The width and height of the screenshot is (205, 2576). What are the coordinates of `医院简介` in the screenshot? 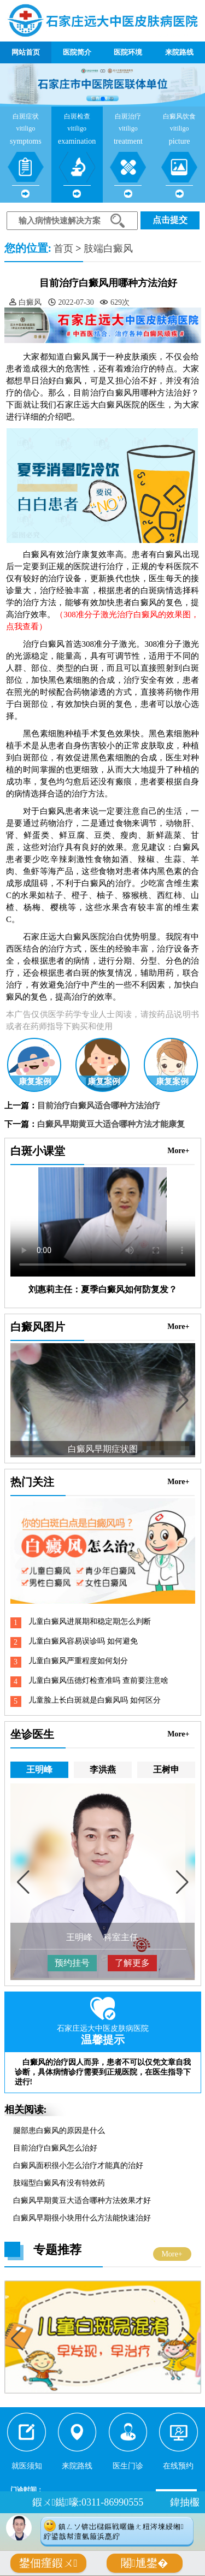 It's located at (77, 52).